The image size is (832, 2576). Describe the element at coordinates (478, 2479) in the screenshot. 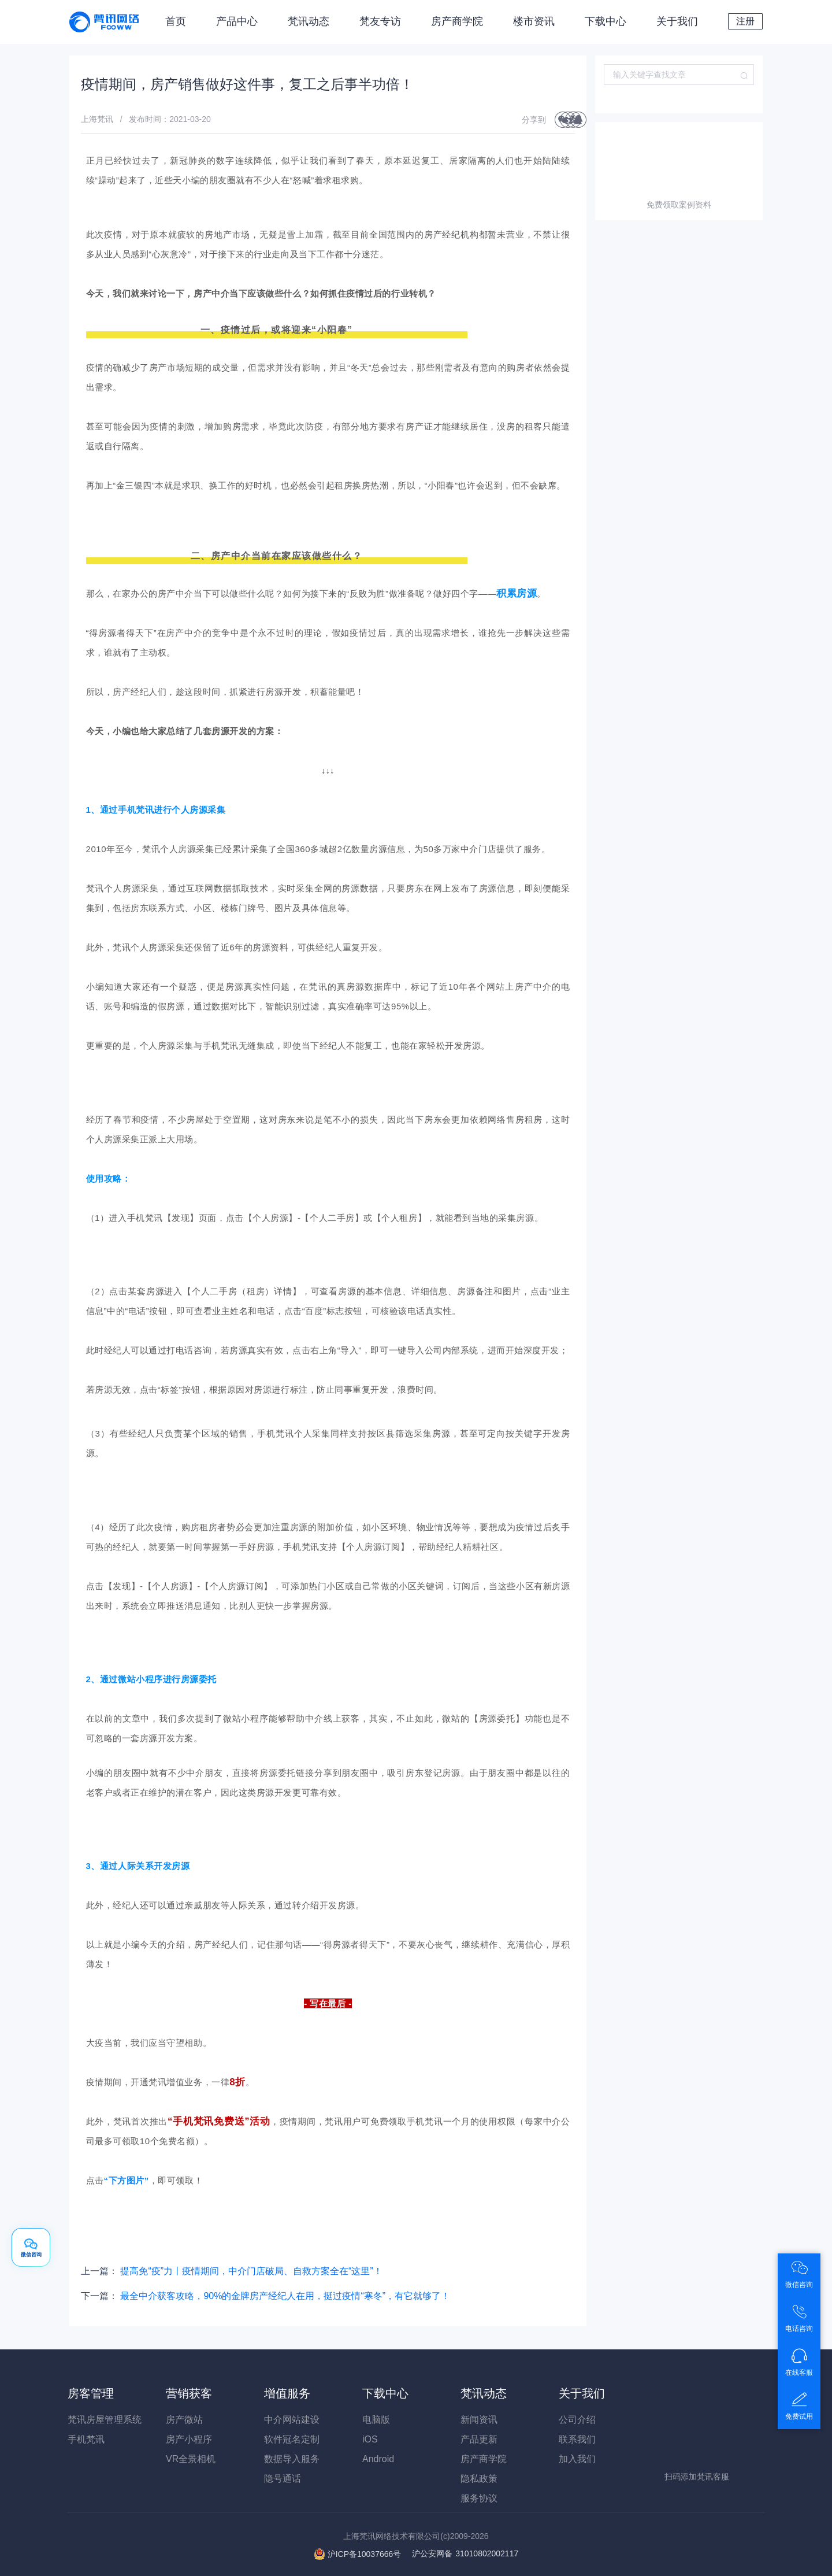

I see `隐私政策` at that location.